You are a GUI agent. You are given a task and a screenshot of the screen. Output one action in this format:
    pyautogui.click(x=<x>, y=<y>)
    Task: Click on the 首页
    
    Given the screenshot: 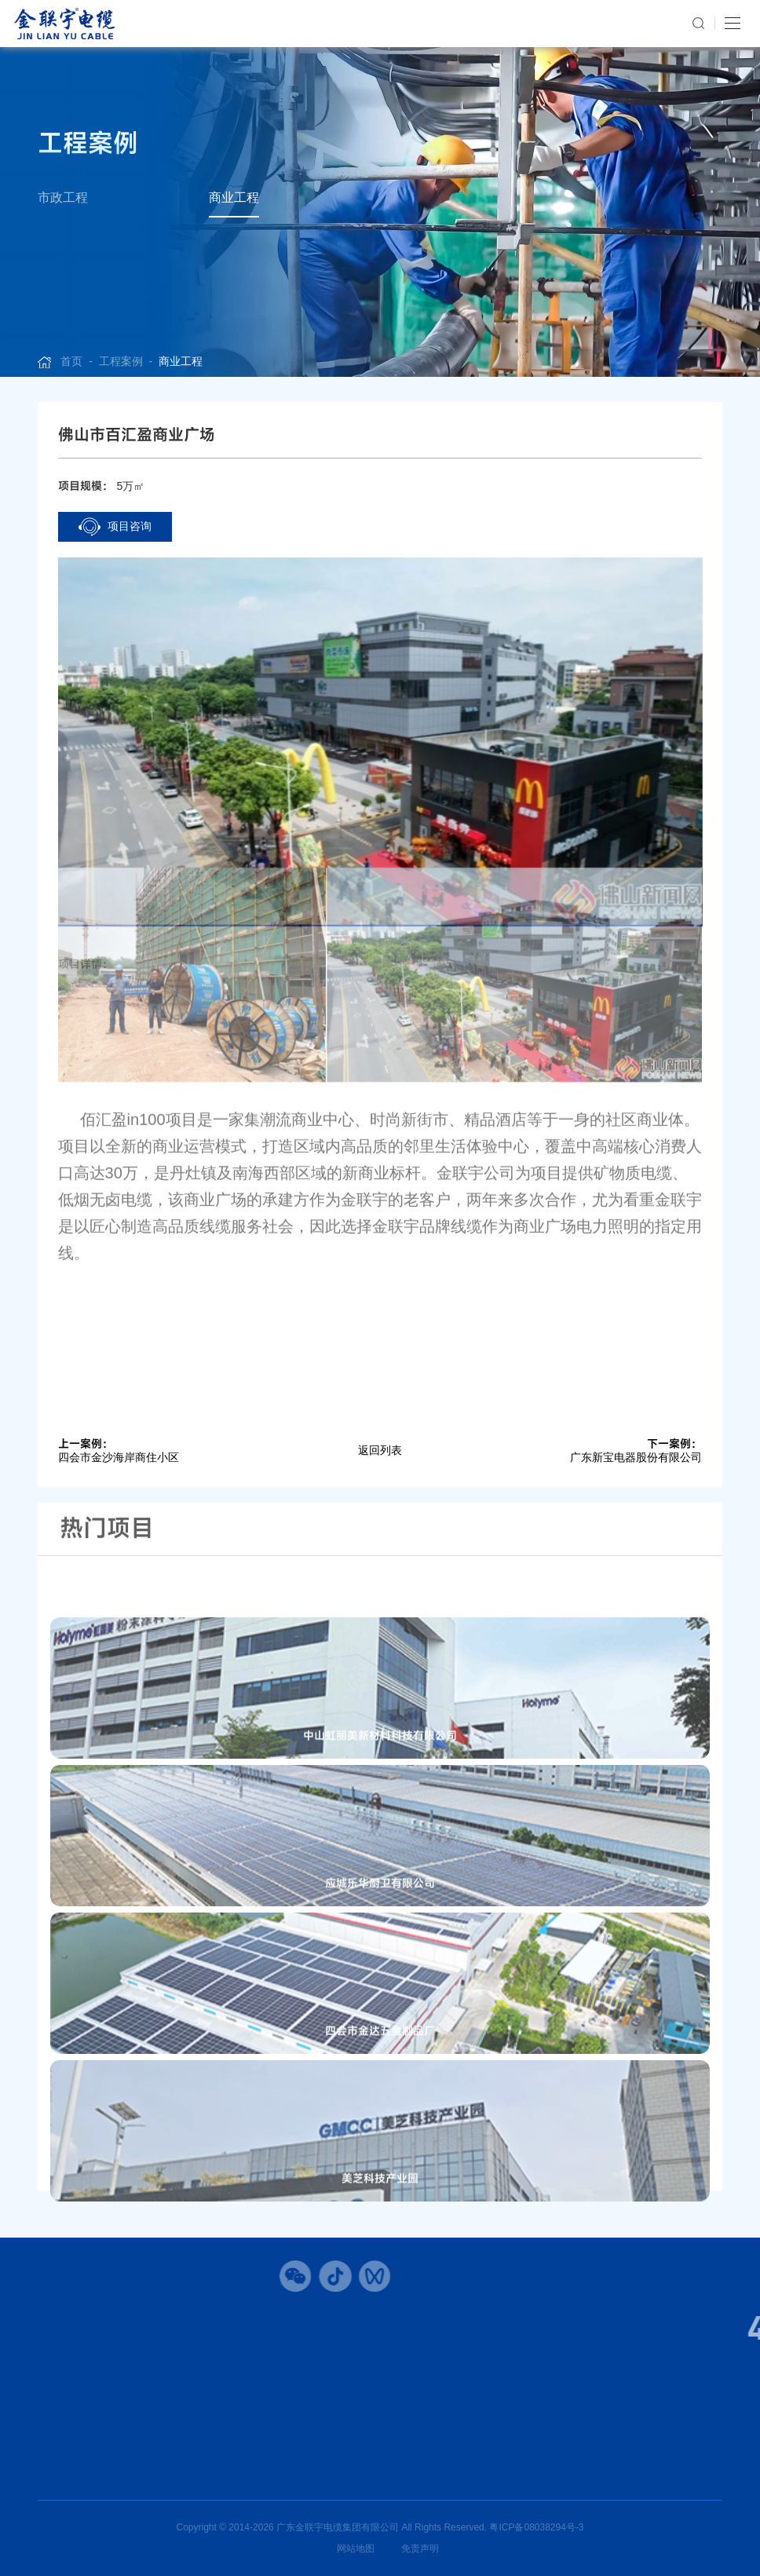 What is the action you would take?
    pyautogui.click(x=71, y=361)
    